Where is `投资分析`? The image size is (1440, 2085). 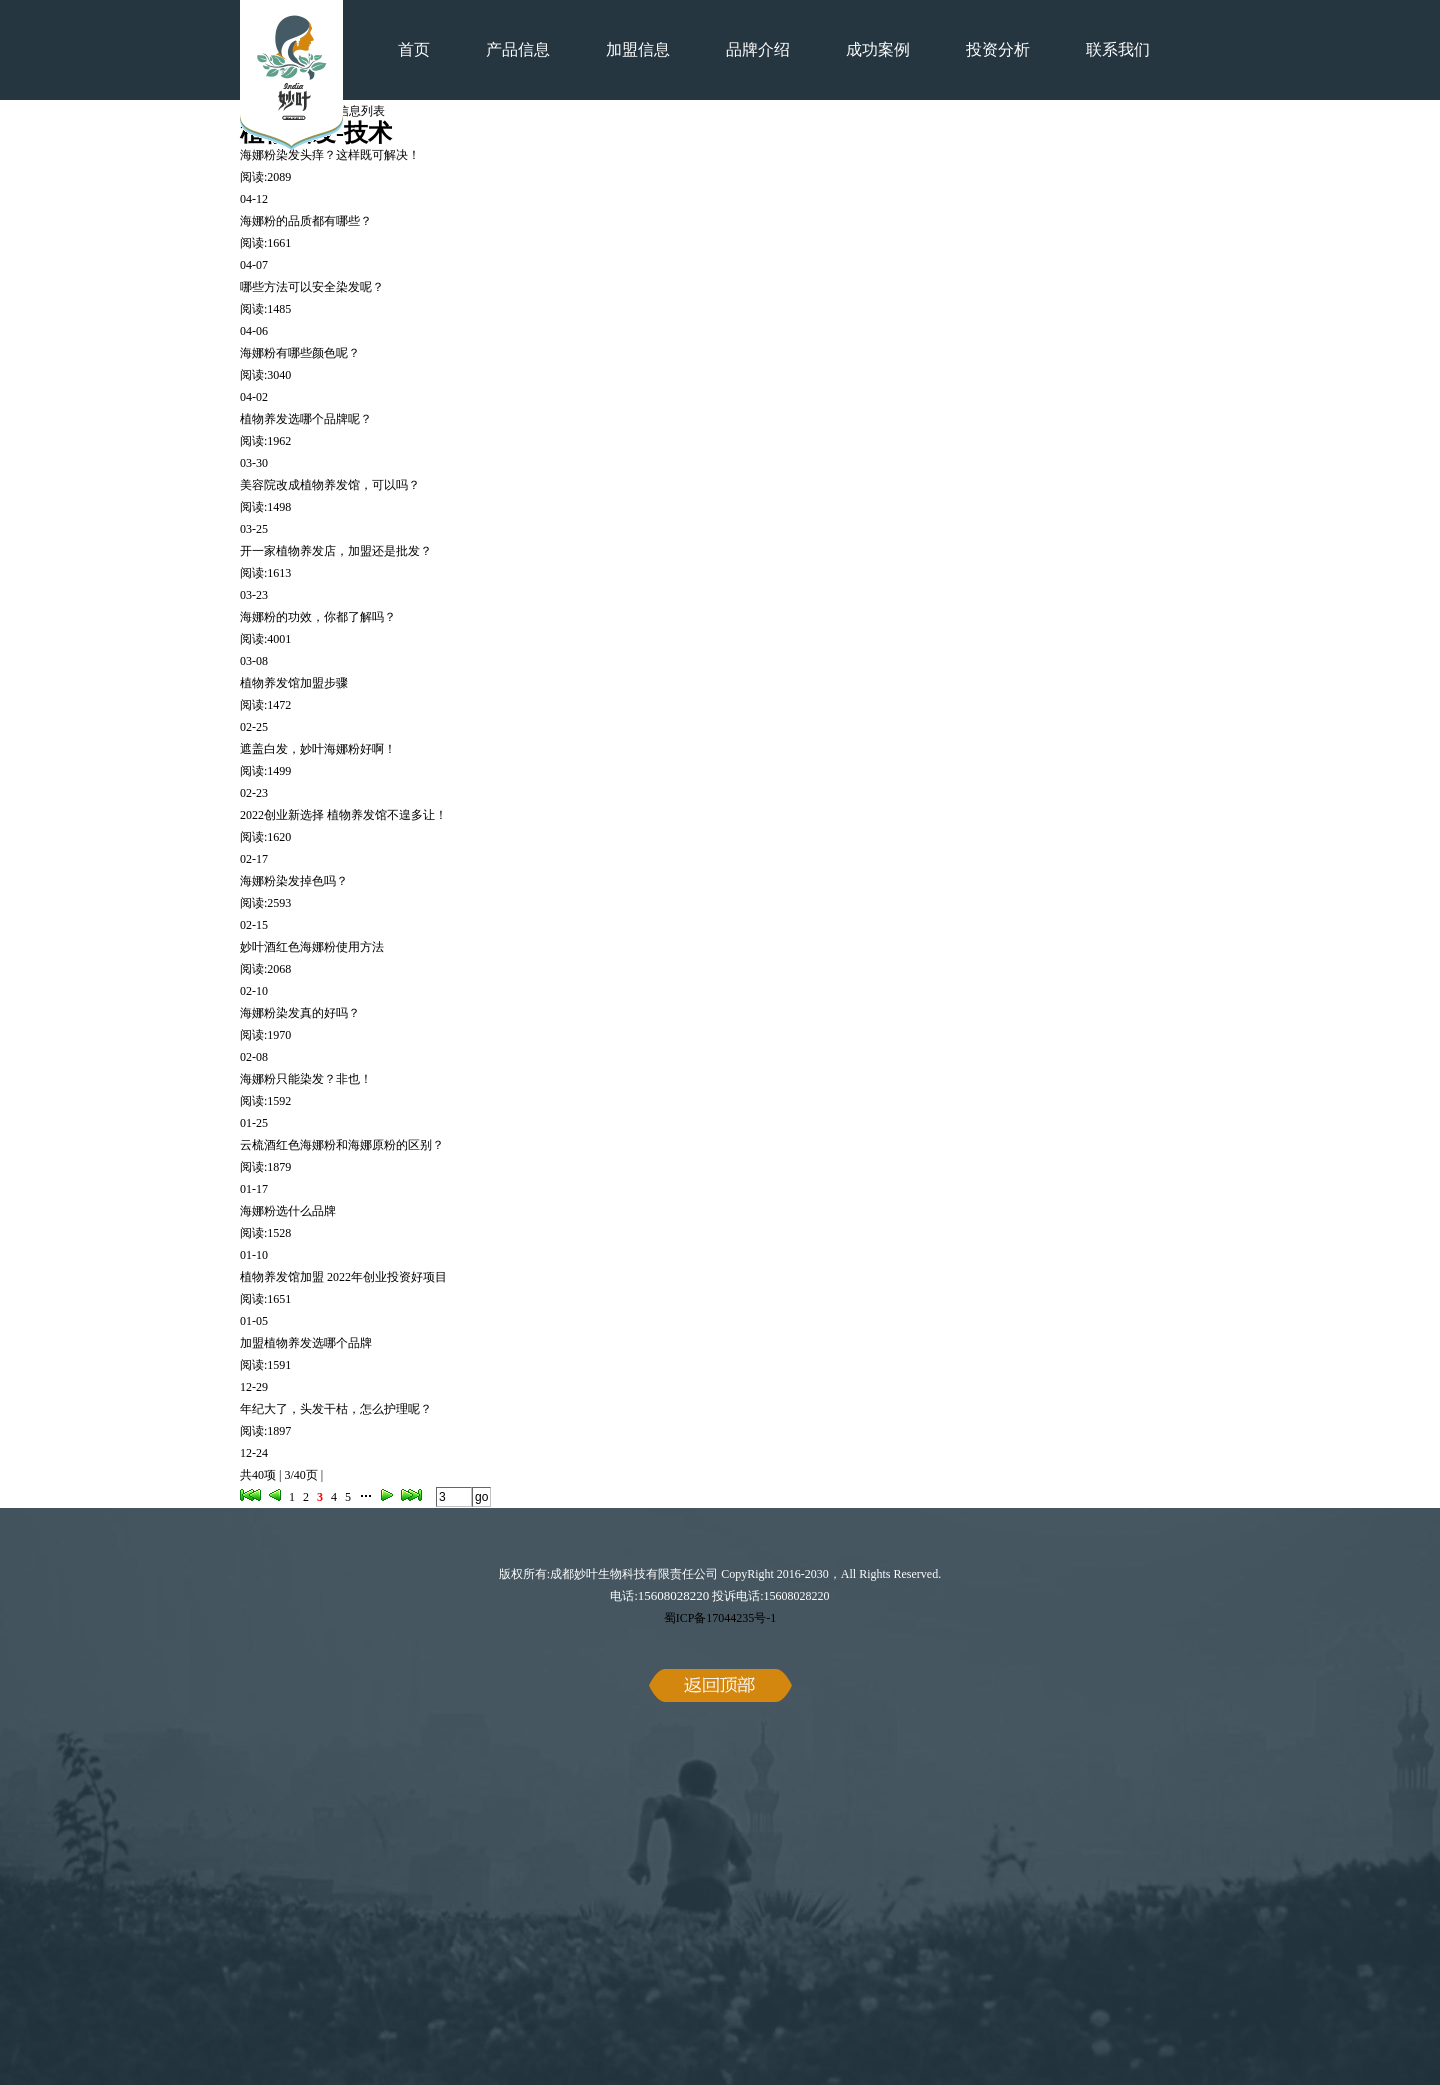
投资分析 is located at coordinates (998, 49).